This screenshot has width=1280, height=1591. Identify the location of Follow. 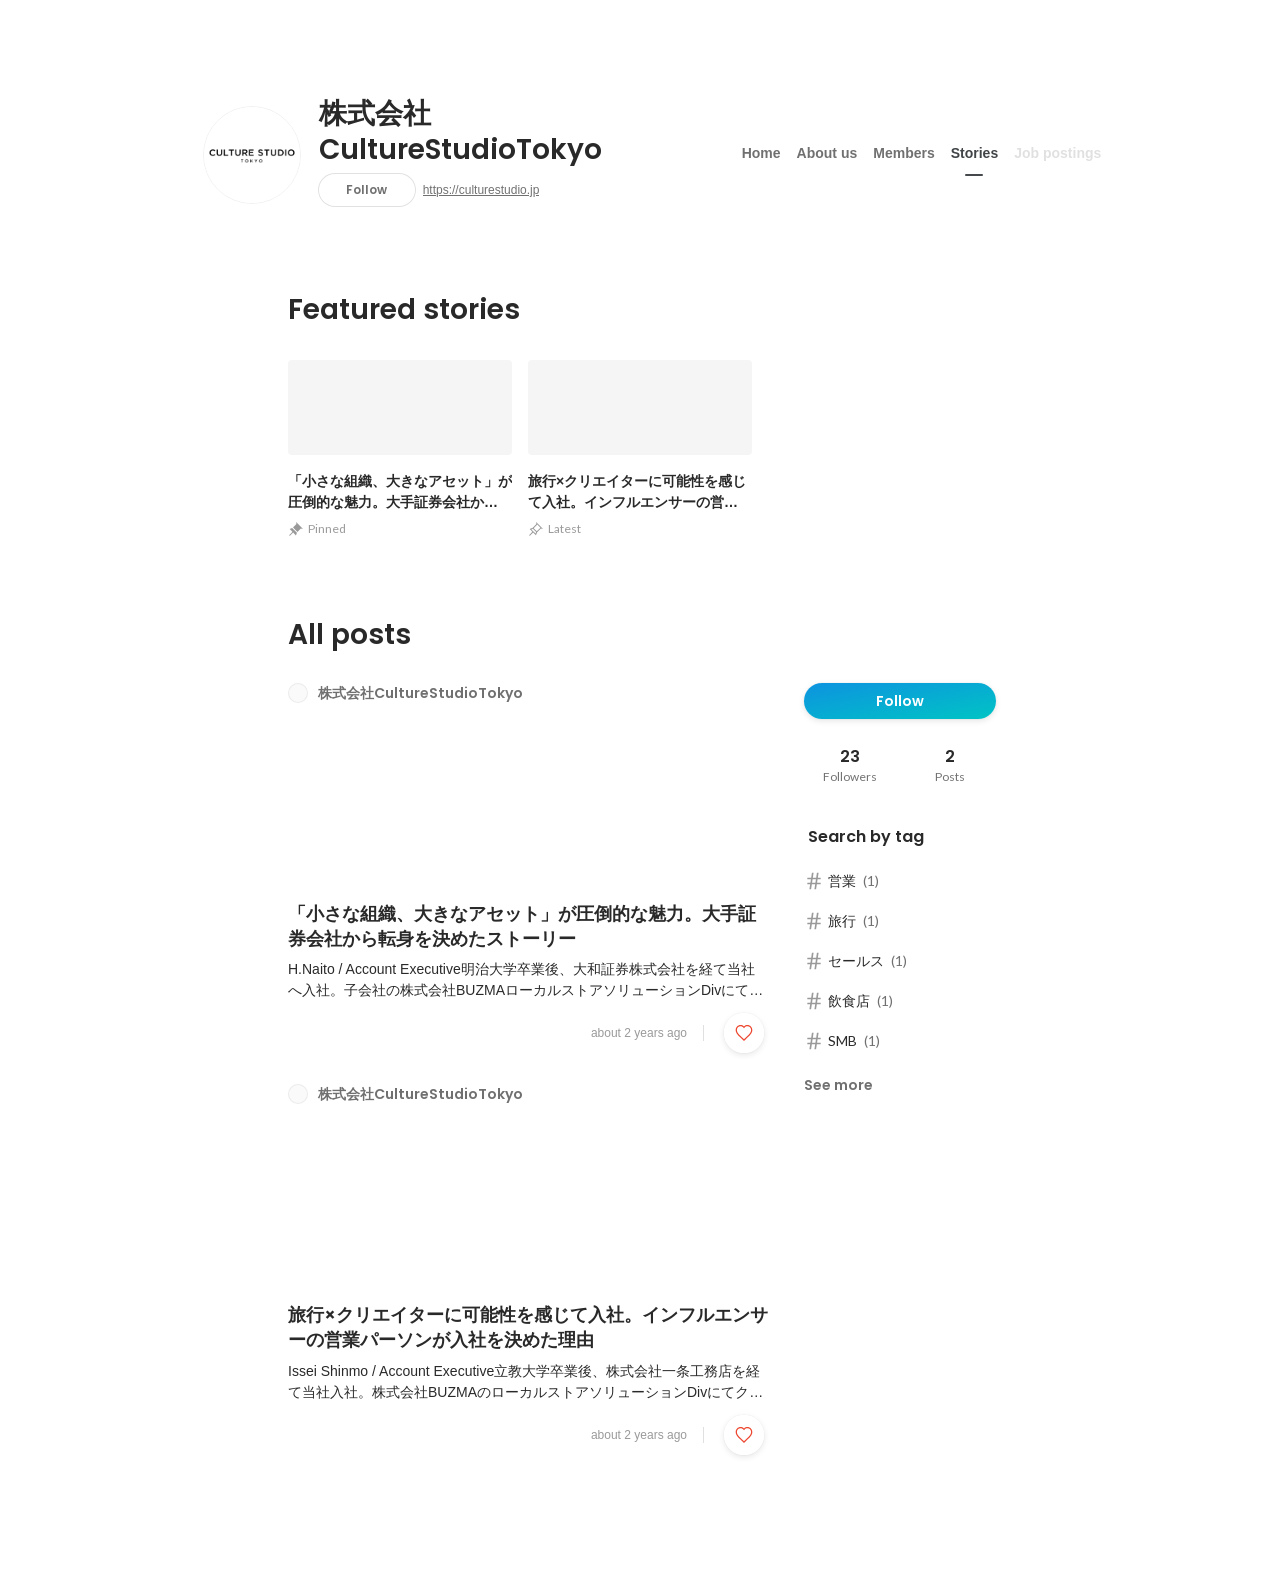
(366, 189).